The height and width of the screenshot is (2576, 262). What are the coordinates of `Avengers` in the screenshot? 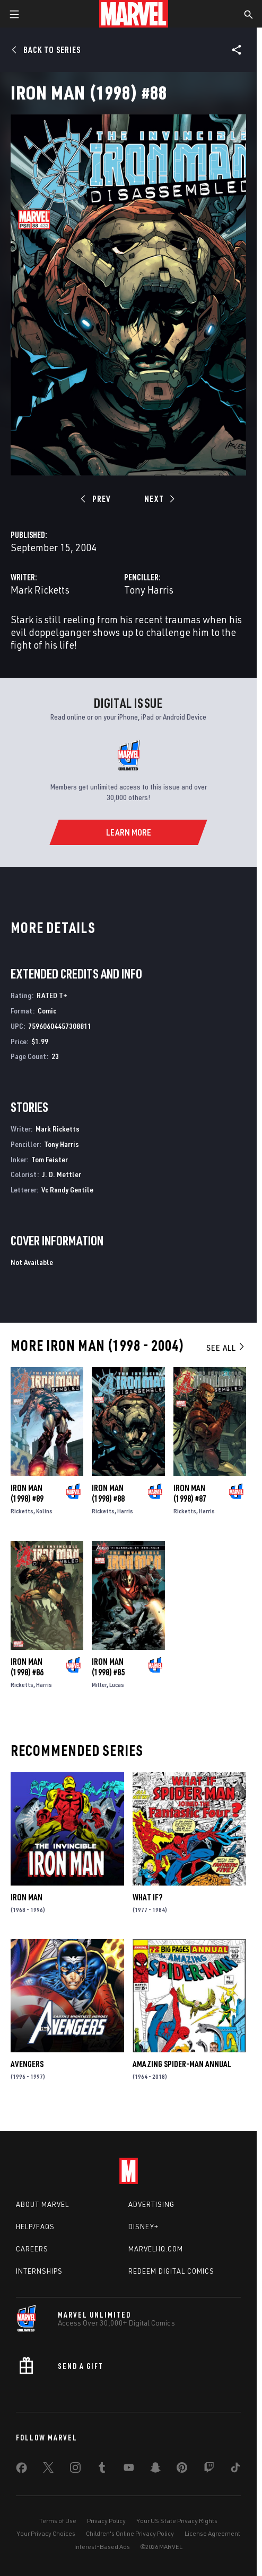 It's located at (27, 2064).